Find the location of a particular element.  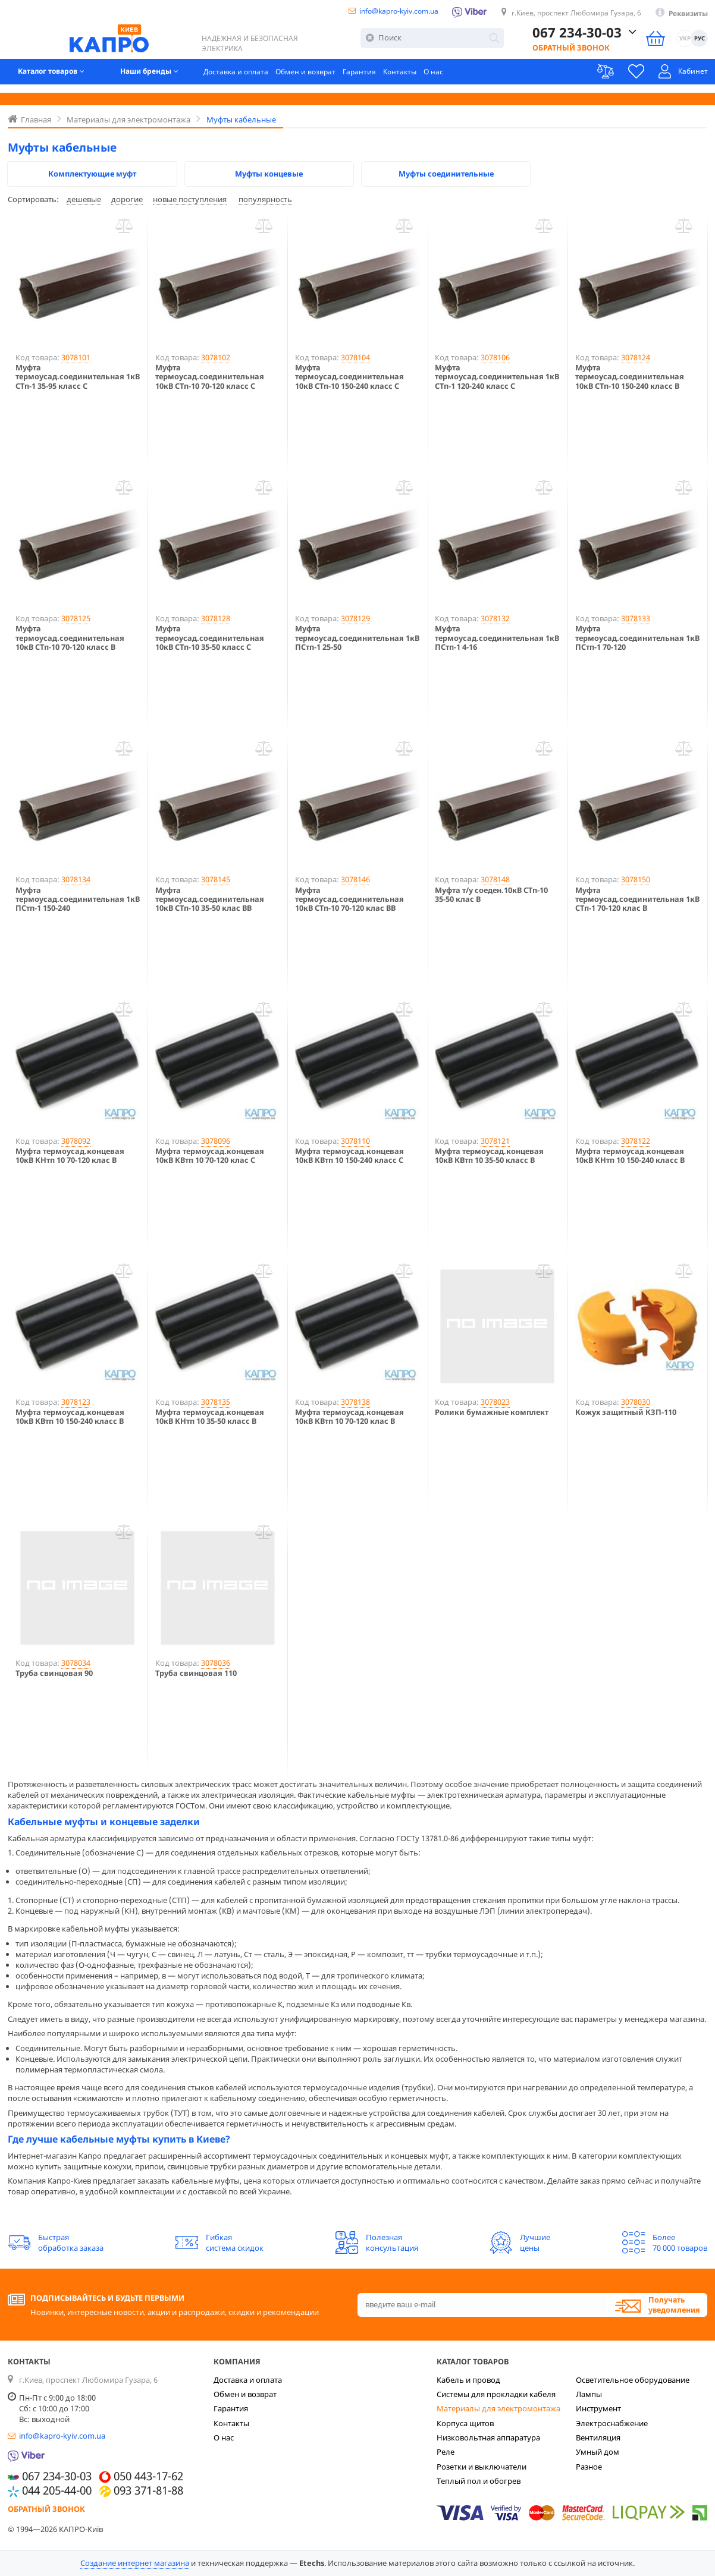

3078129 is located at coordinates (355, 618).